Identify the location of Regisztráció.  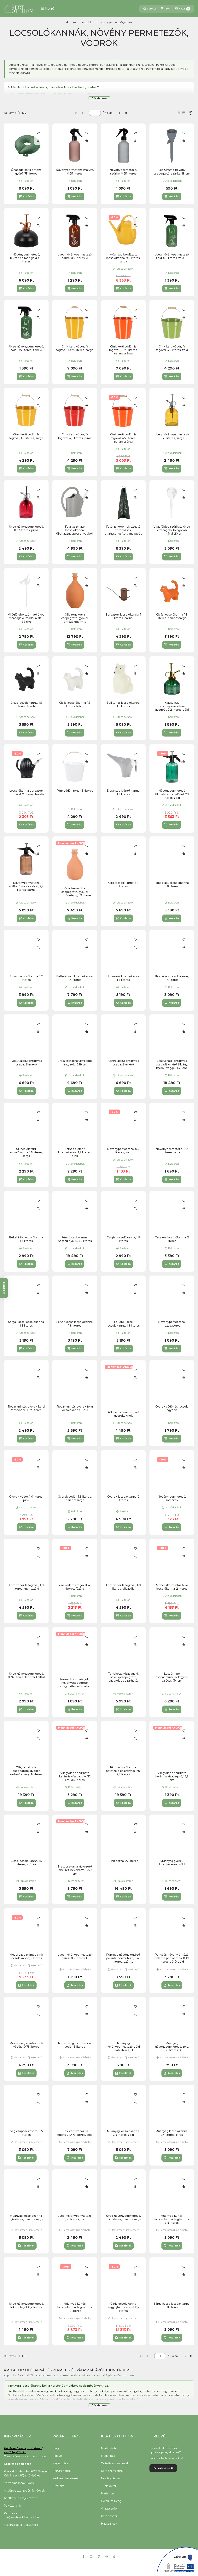
(60, 2463).